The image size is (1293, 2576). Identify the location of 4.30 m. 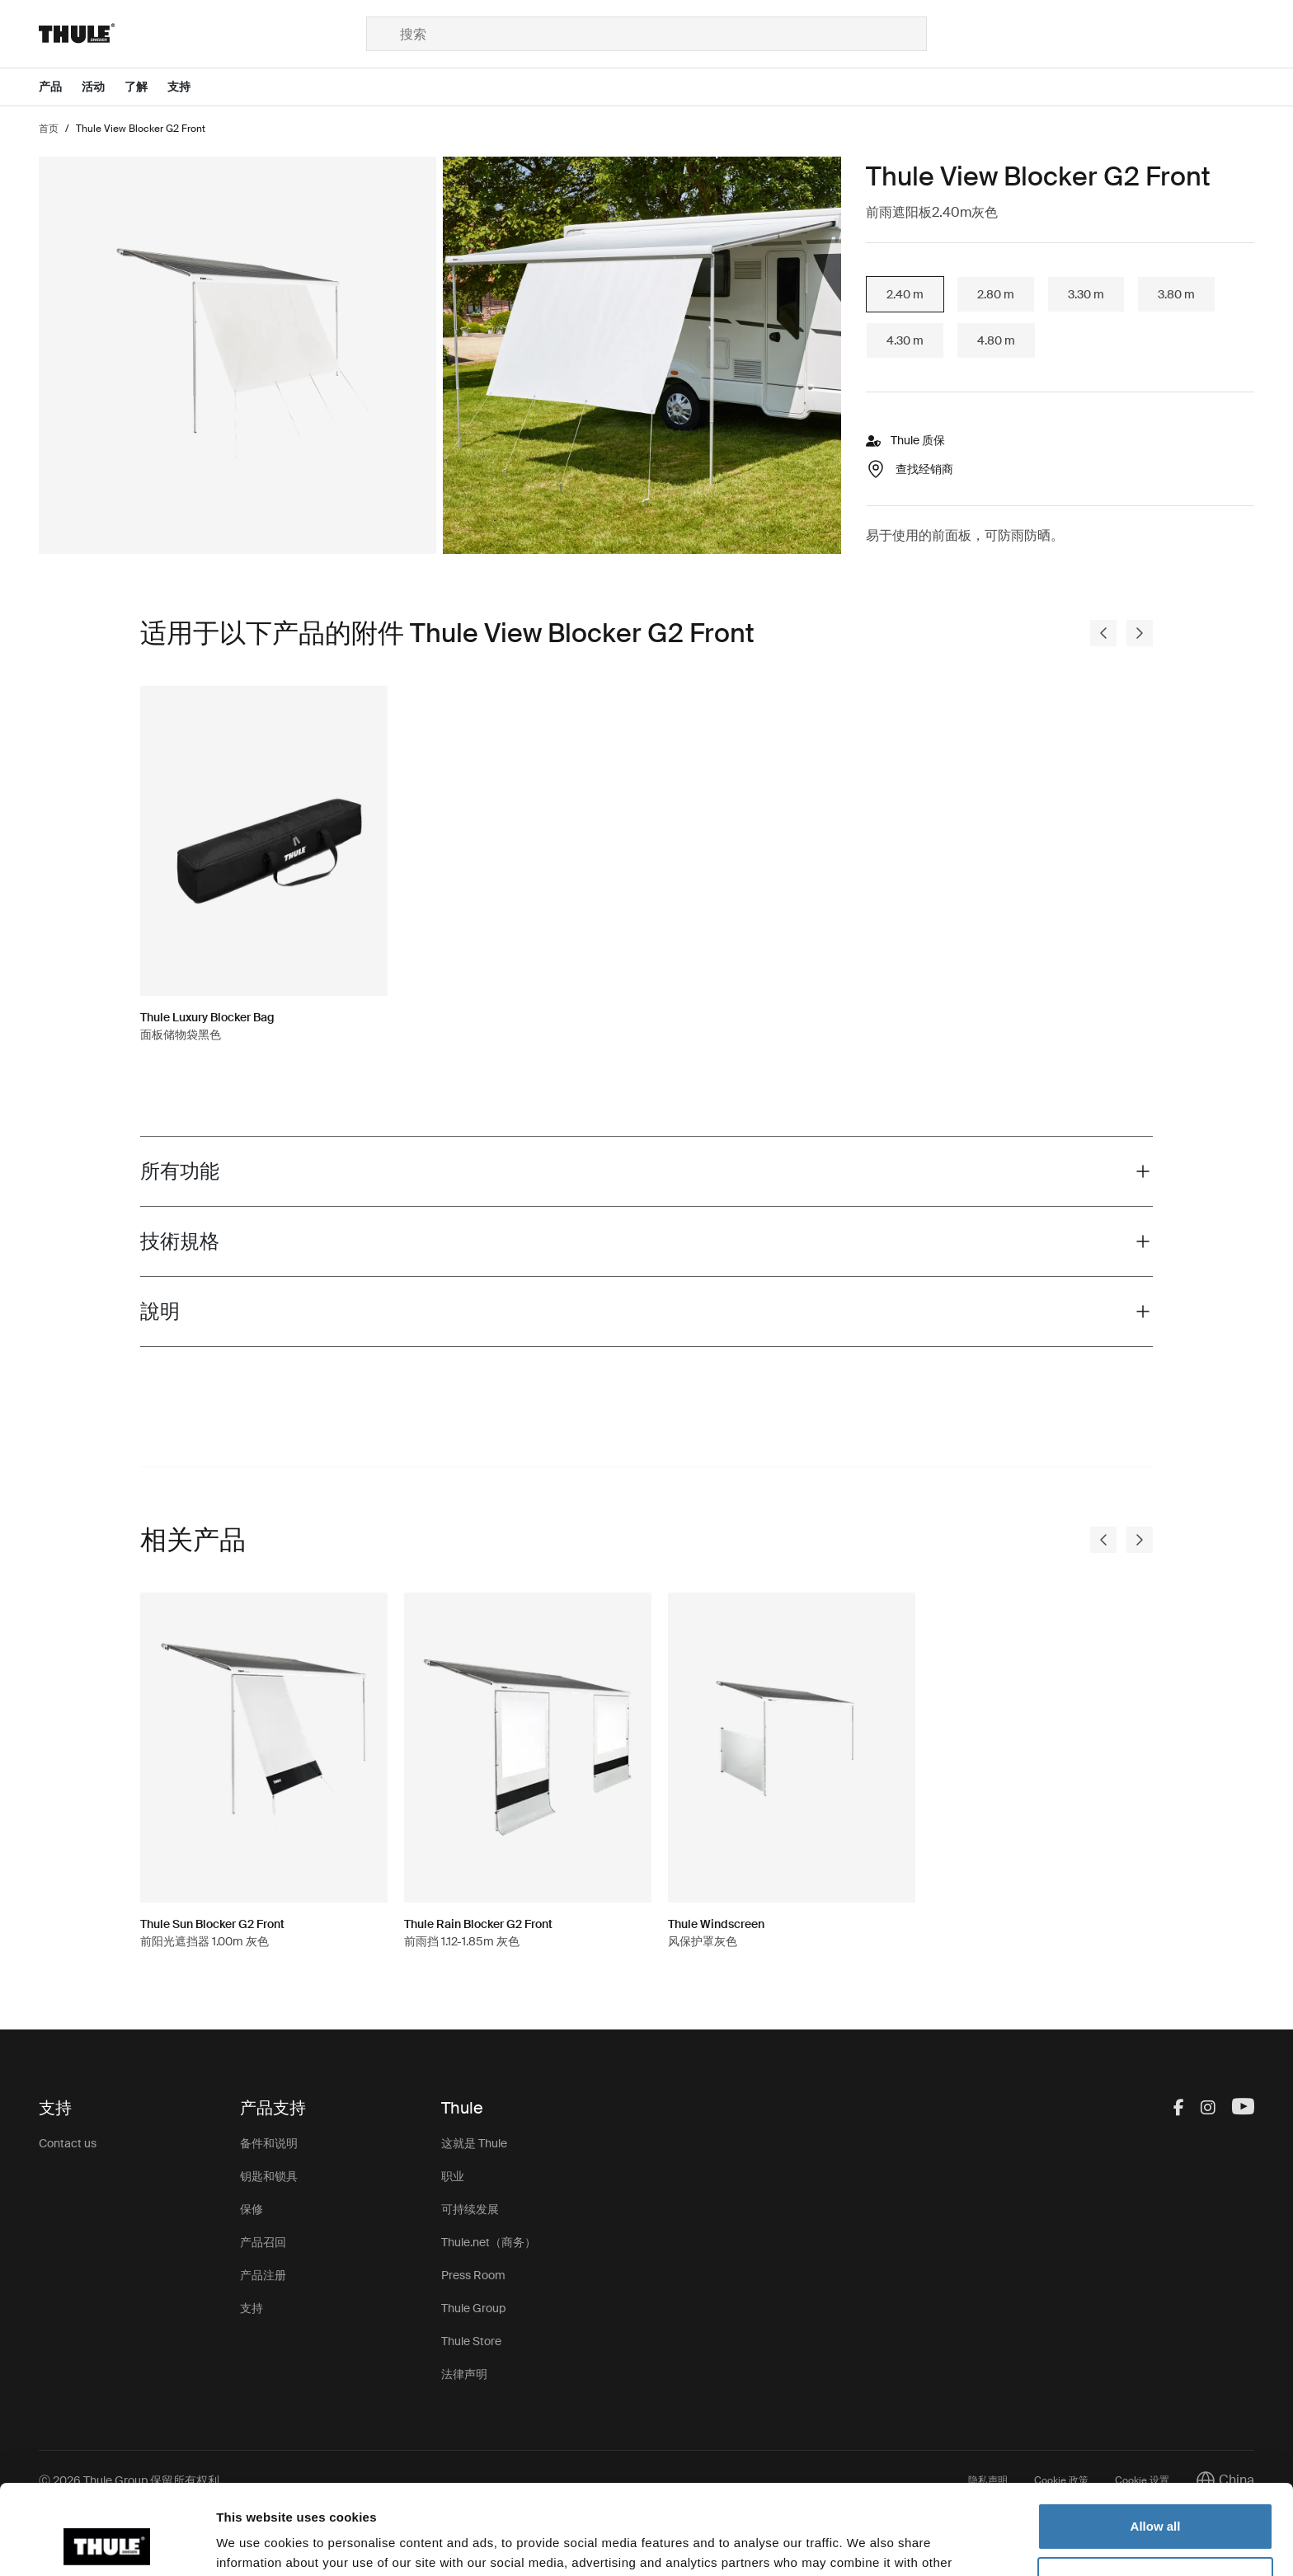
(905, 340).